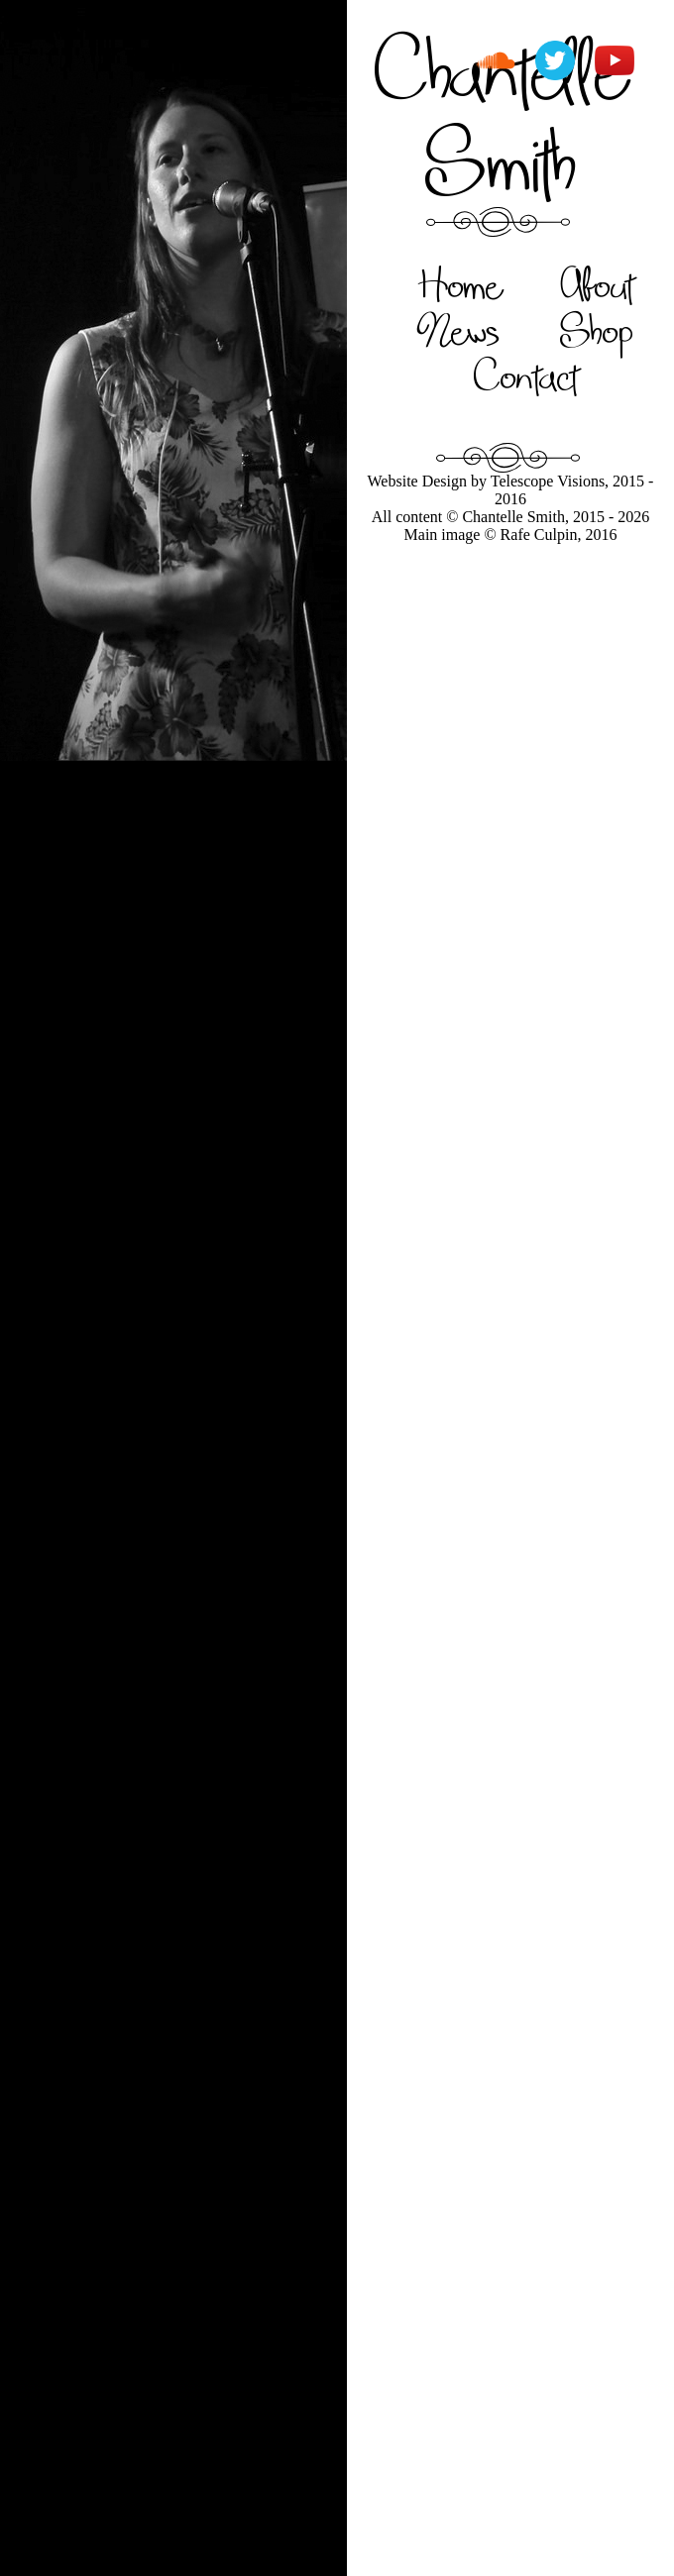  What do you see at coordinates (597, 284) in the screenshot?
I see `About` at bounding box center [597, 284].